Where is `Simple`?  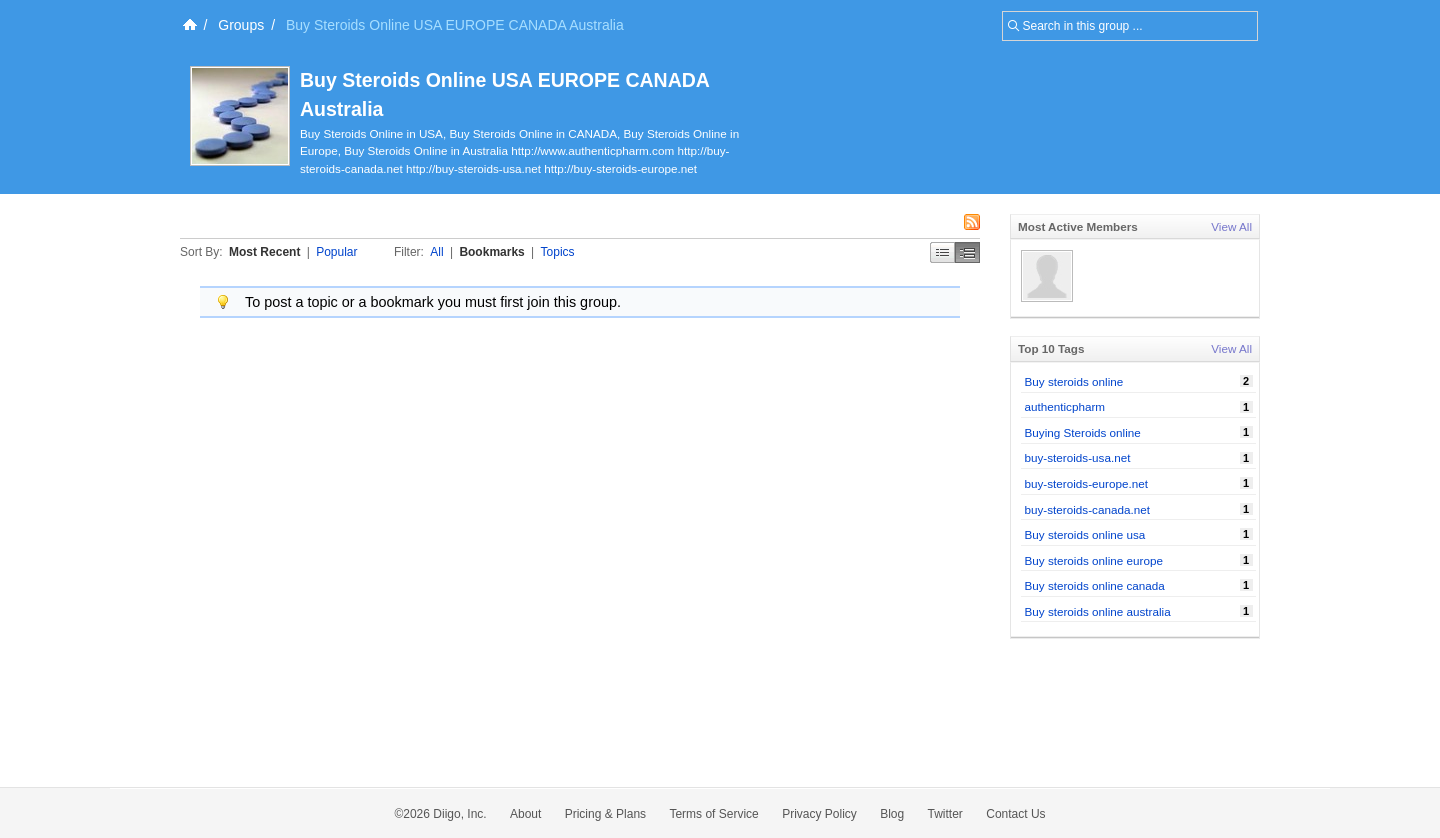
Simple is located at coordinates (942, 252).